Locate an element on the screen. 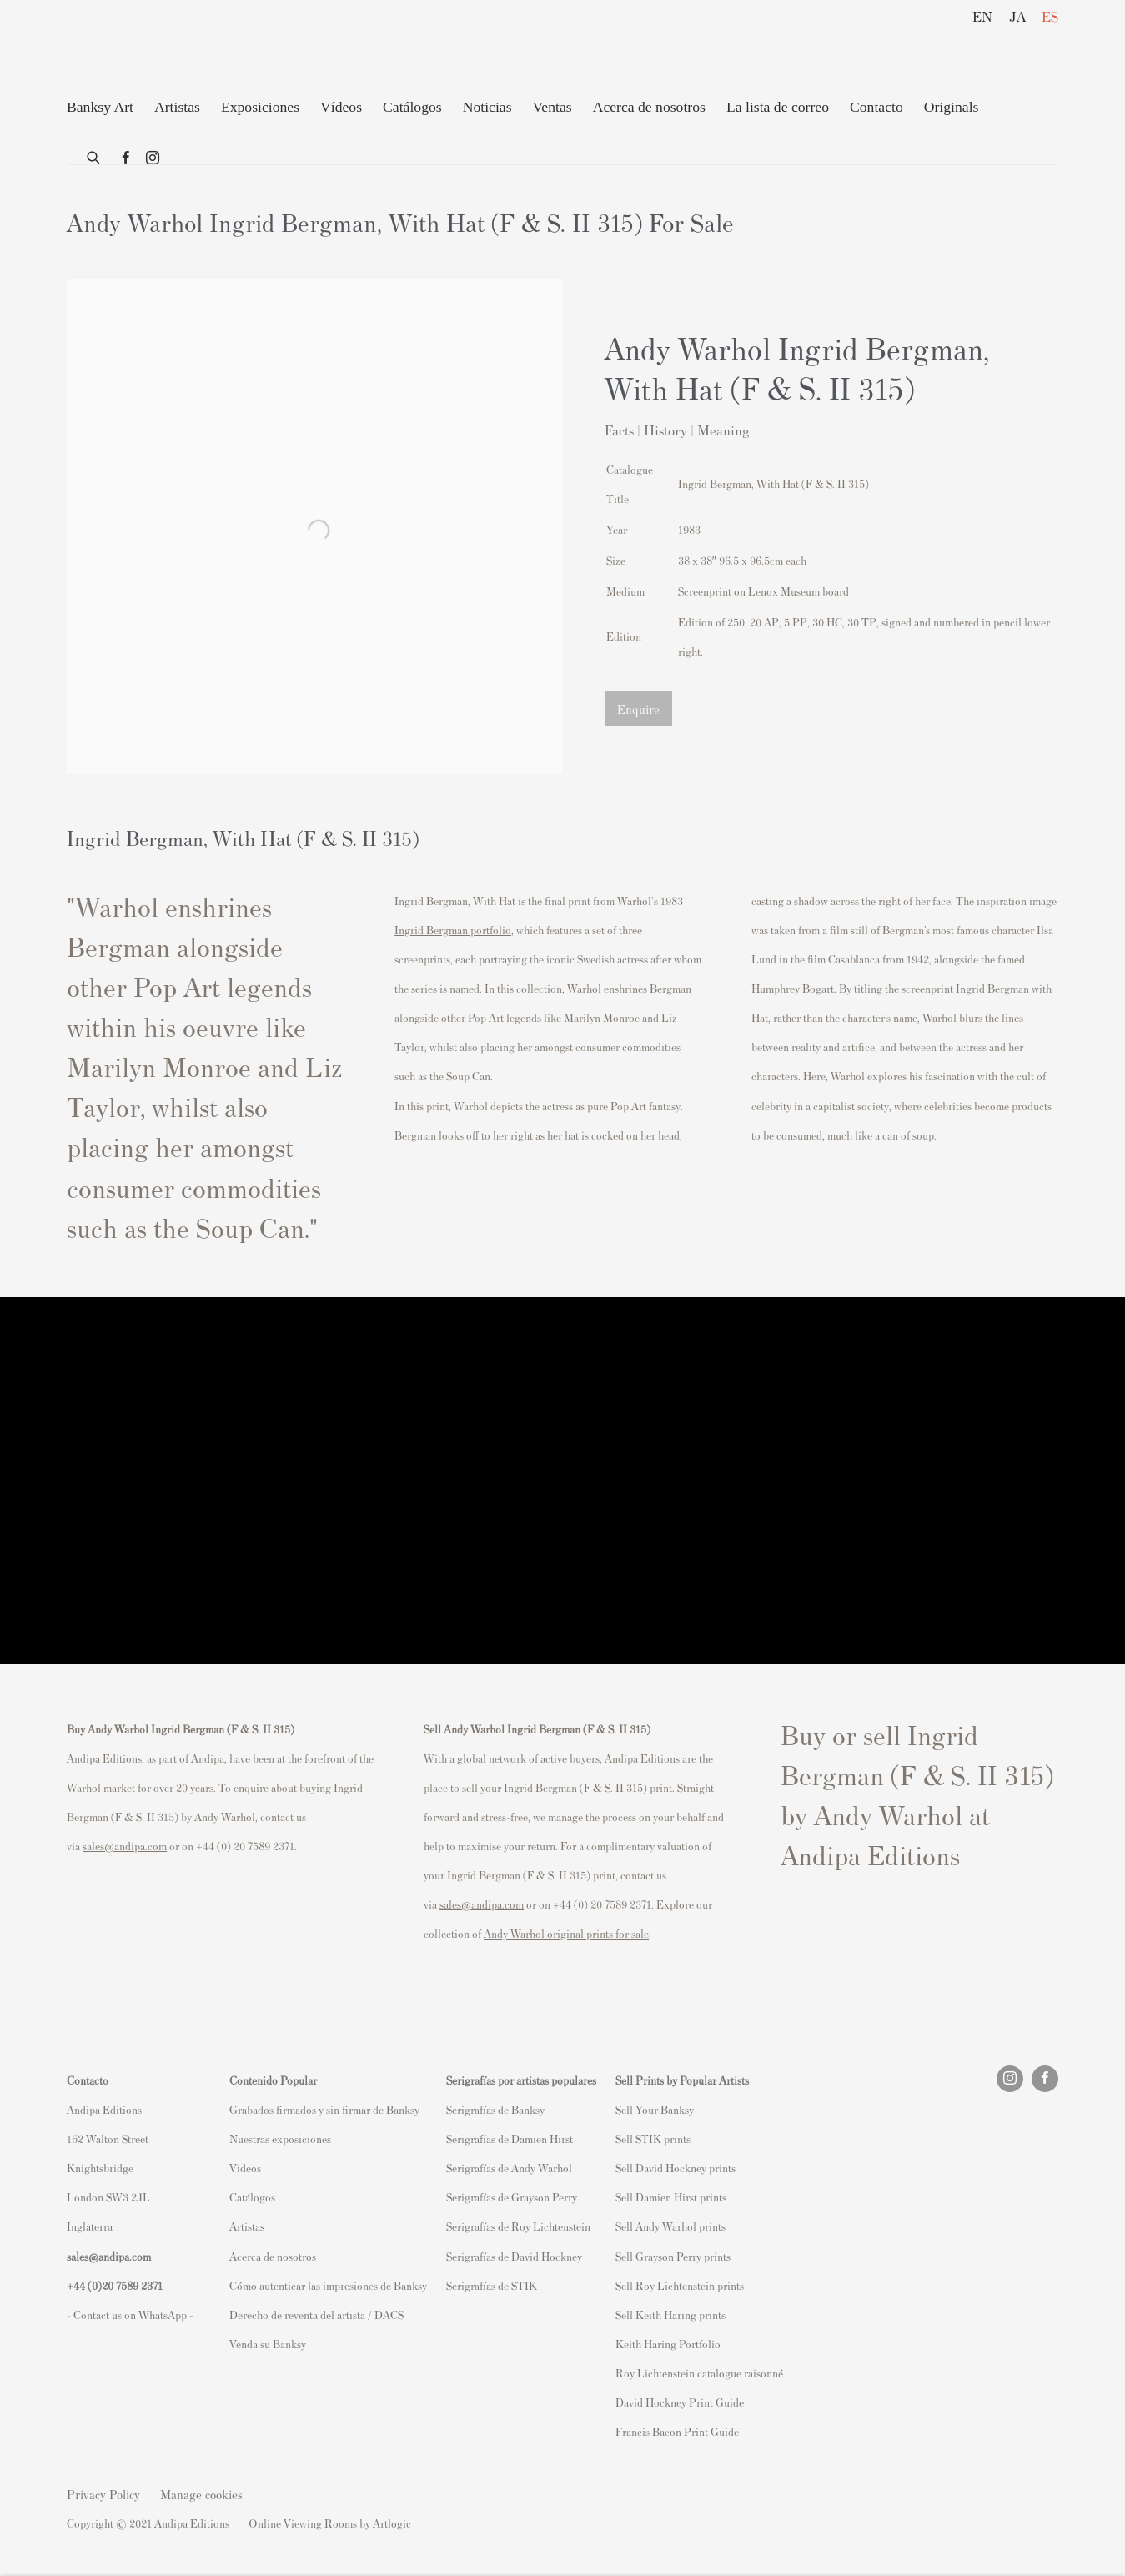 This screenshot has height=2576, width=1125. Contacto is located at coordinates (876, 106).